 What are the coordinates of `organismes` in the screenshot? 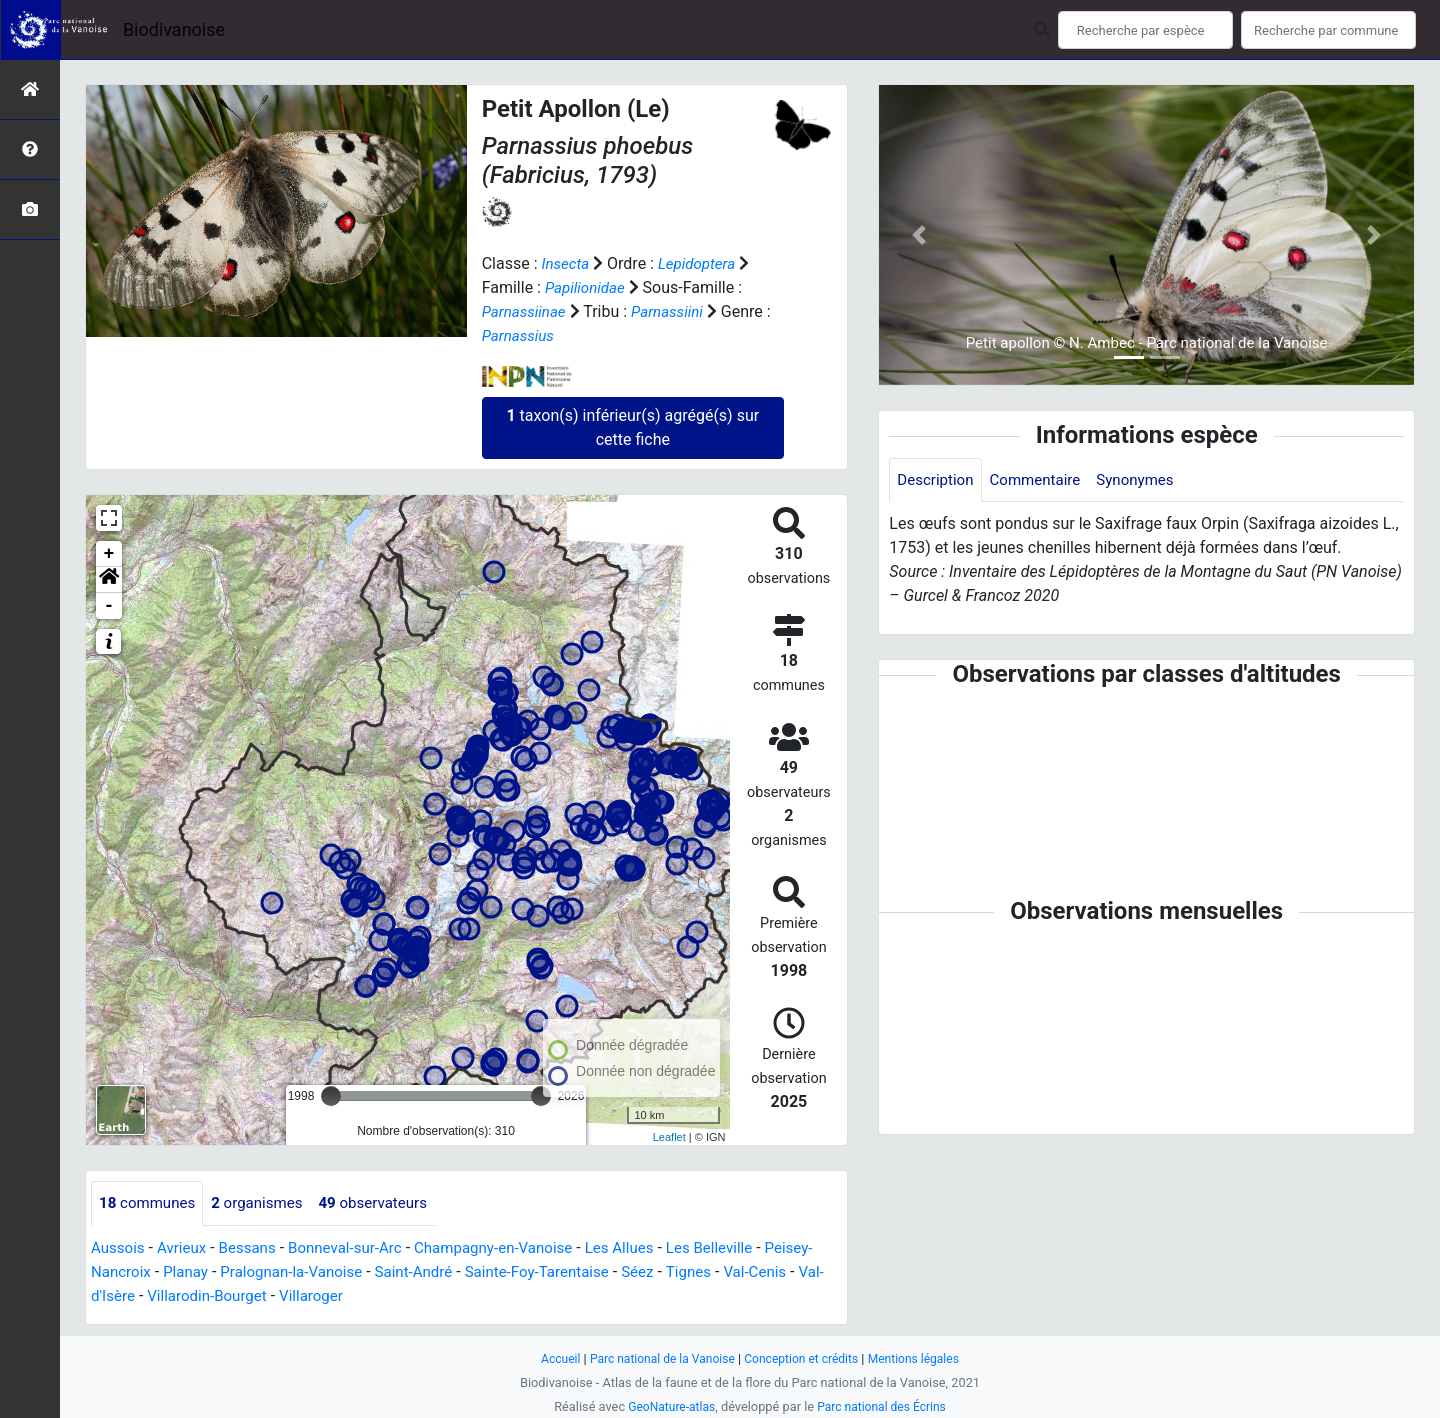 It's located at (265, 1203).